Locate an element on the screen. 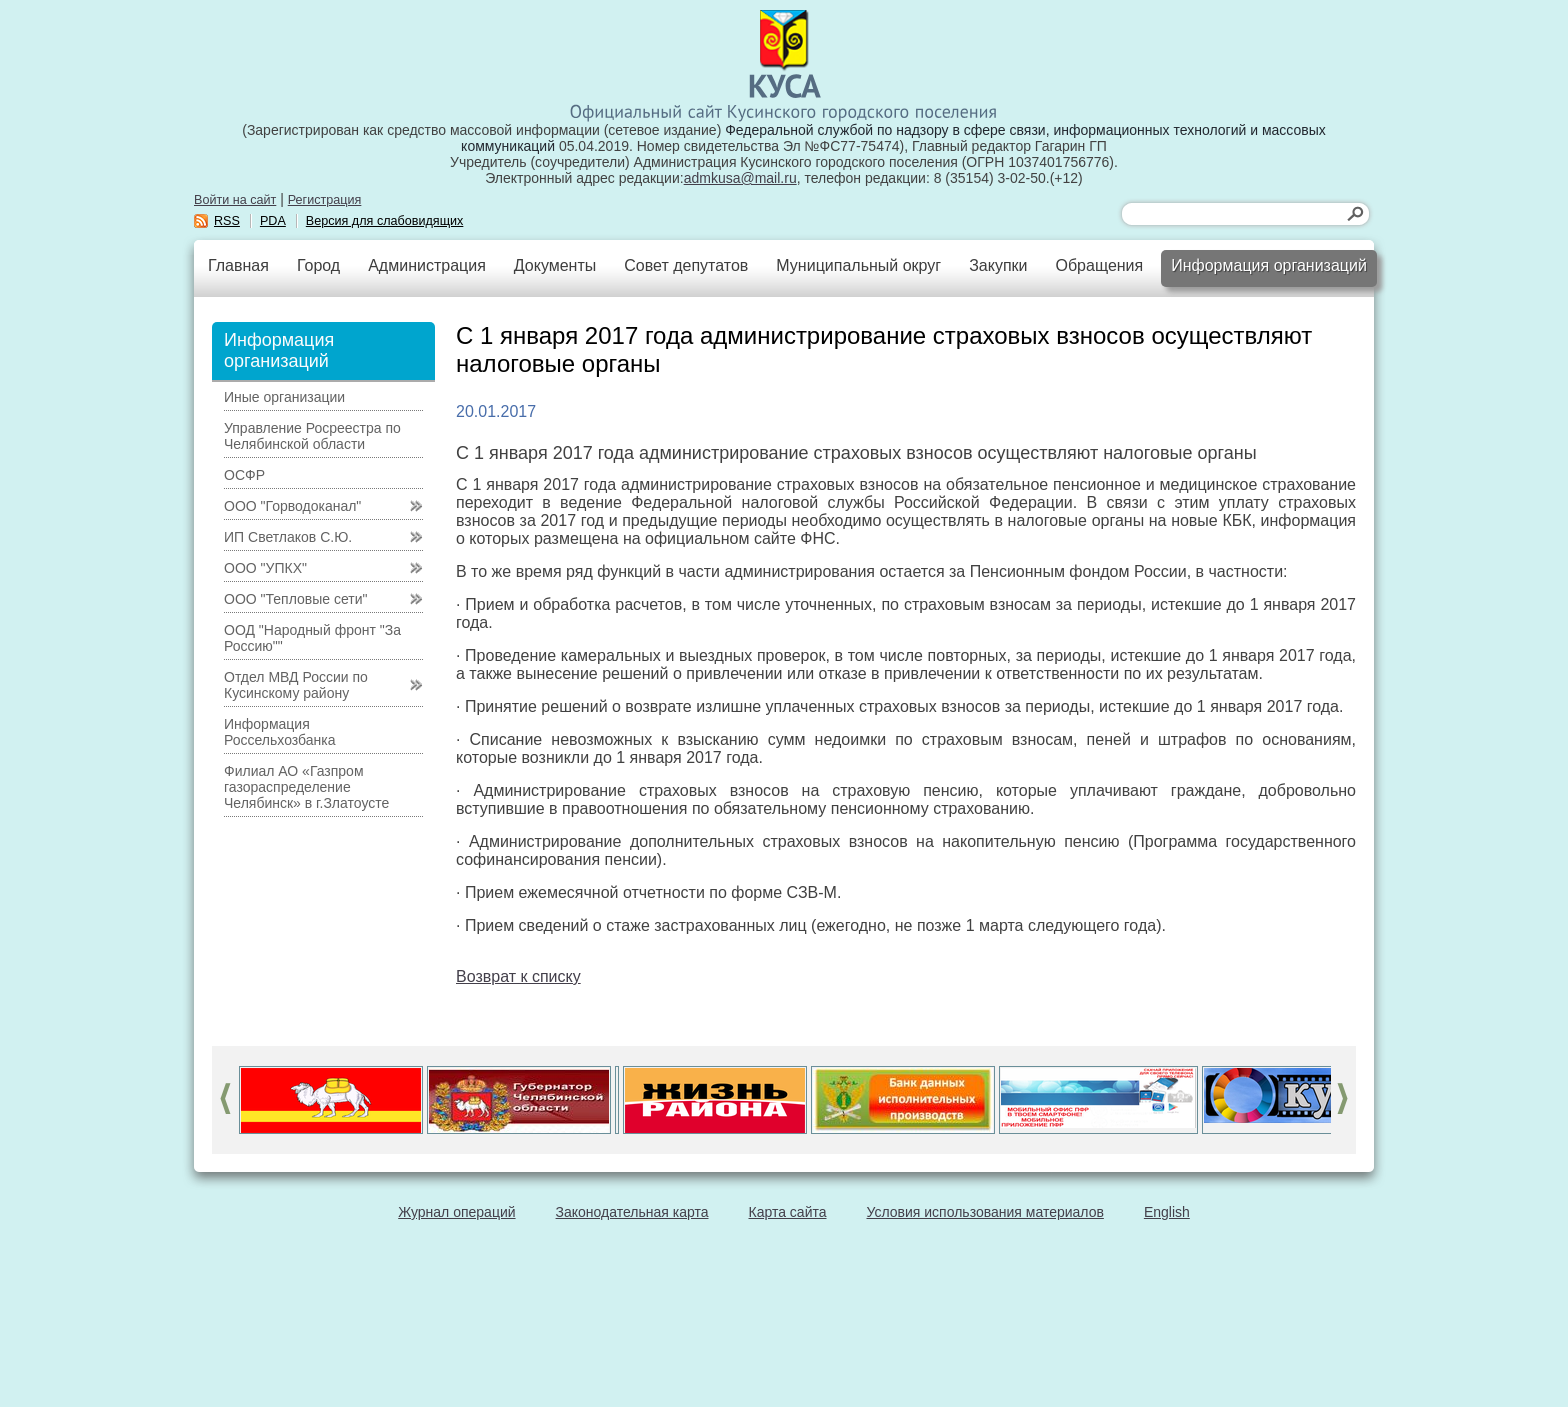 Image resolution: width=1568 pixels, height=1407 pixels. ООД "Народный фронт "За Россию"" is located at coordinates (312, 638).